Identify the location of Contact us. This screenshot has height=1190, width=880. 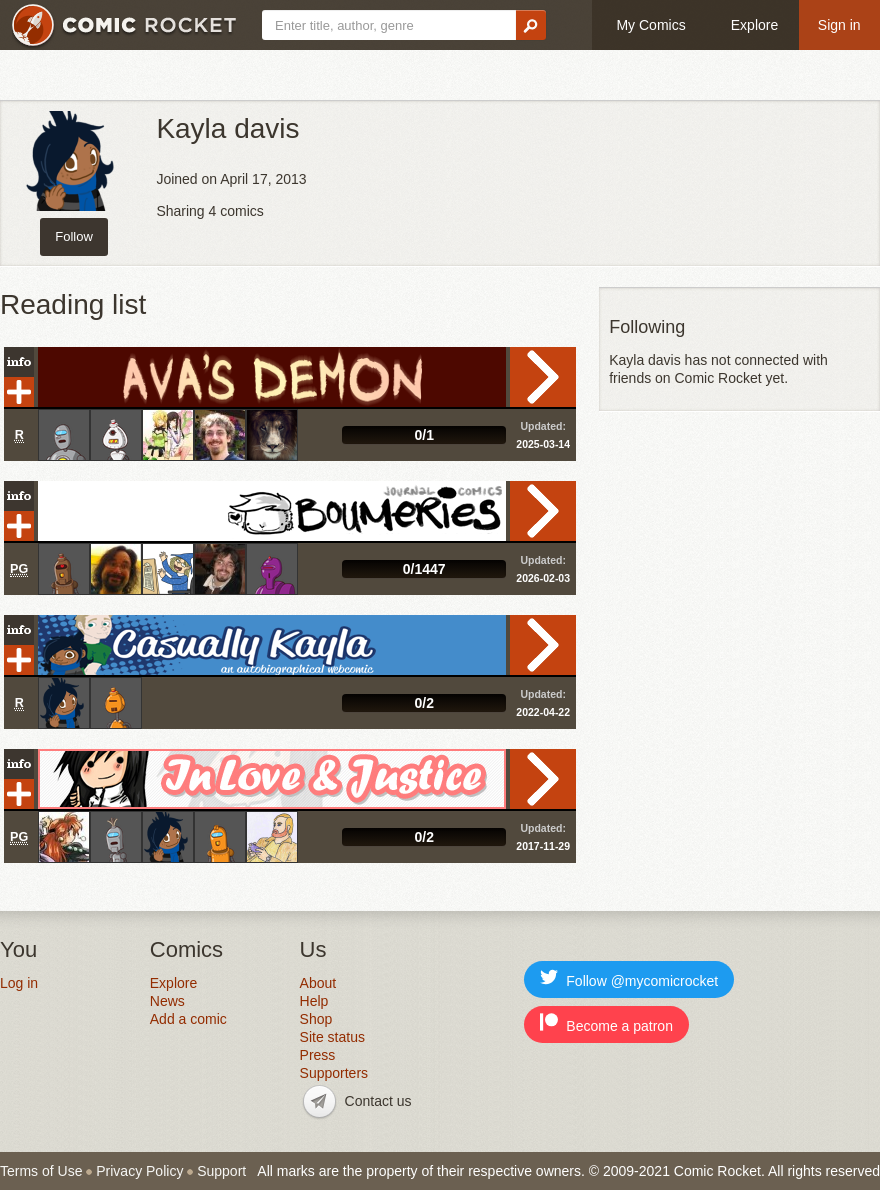
(378, 1101).